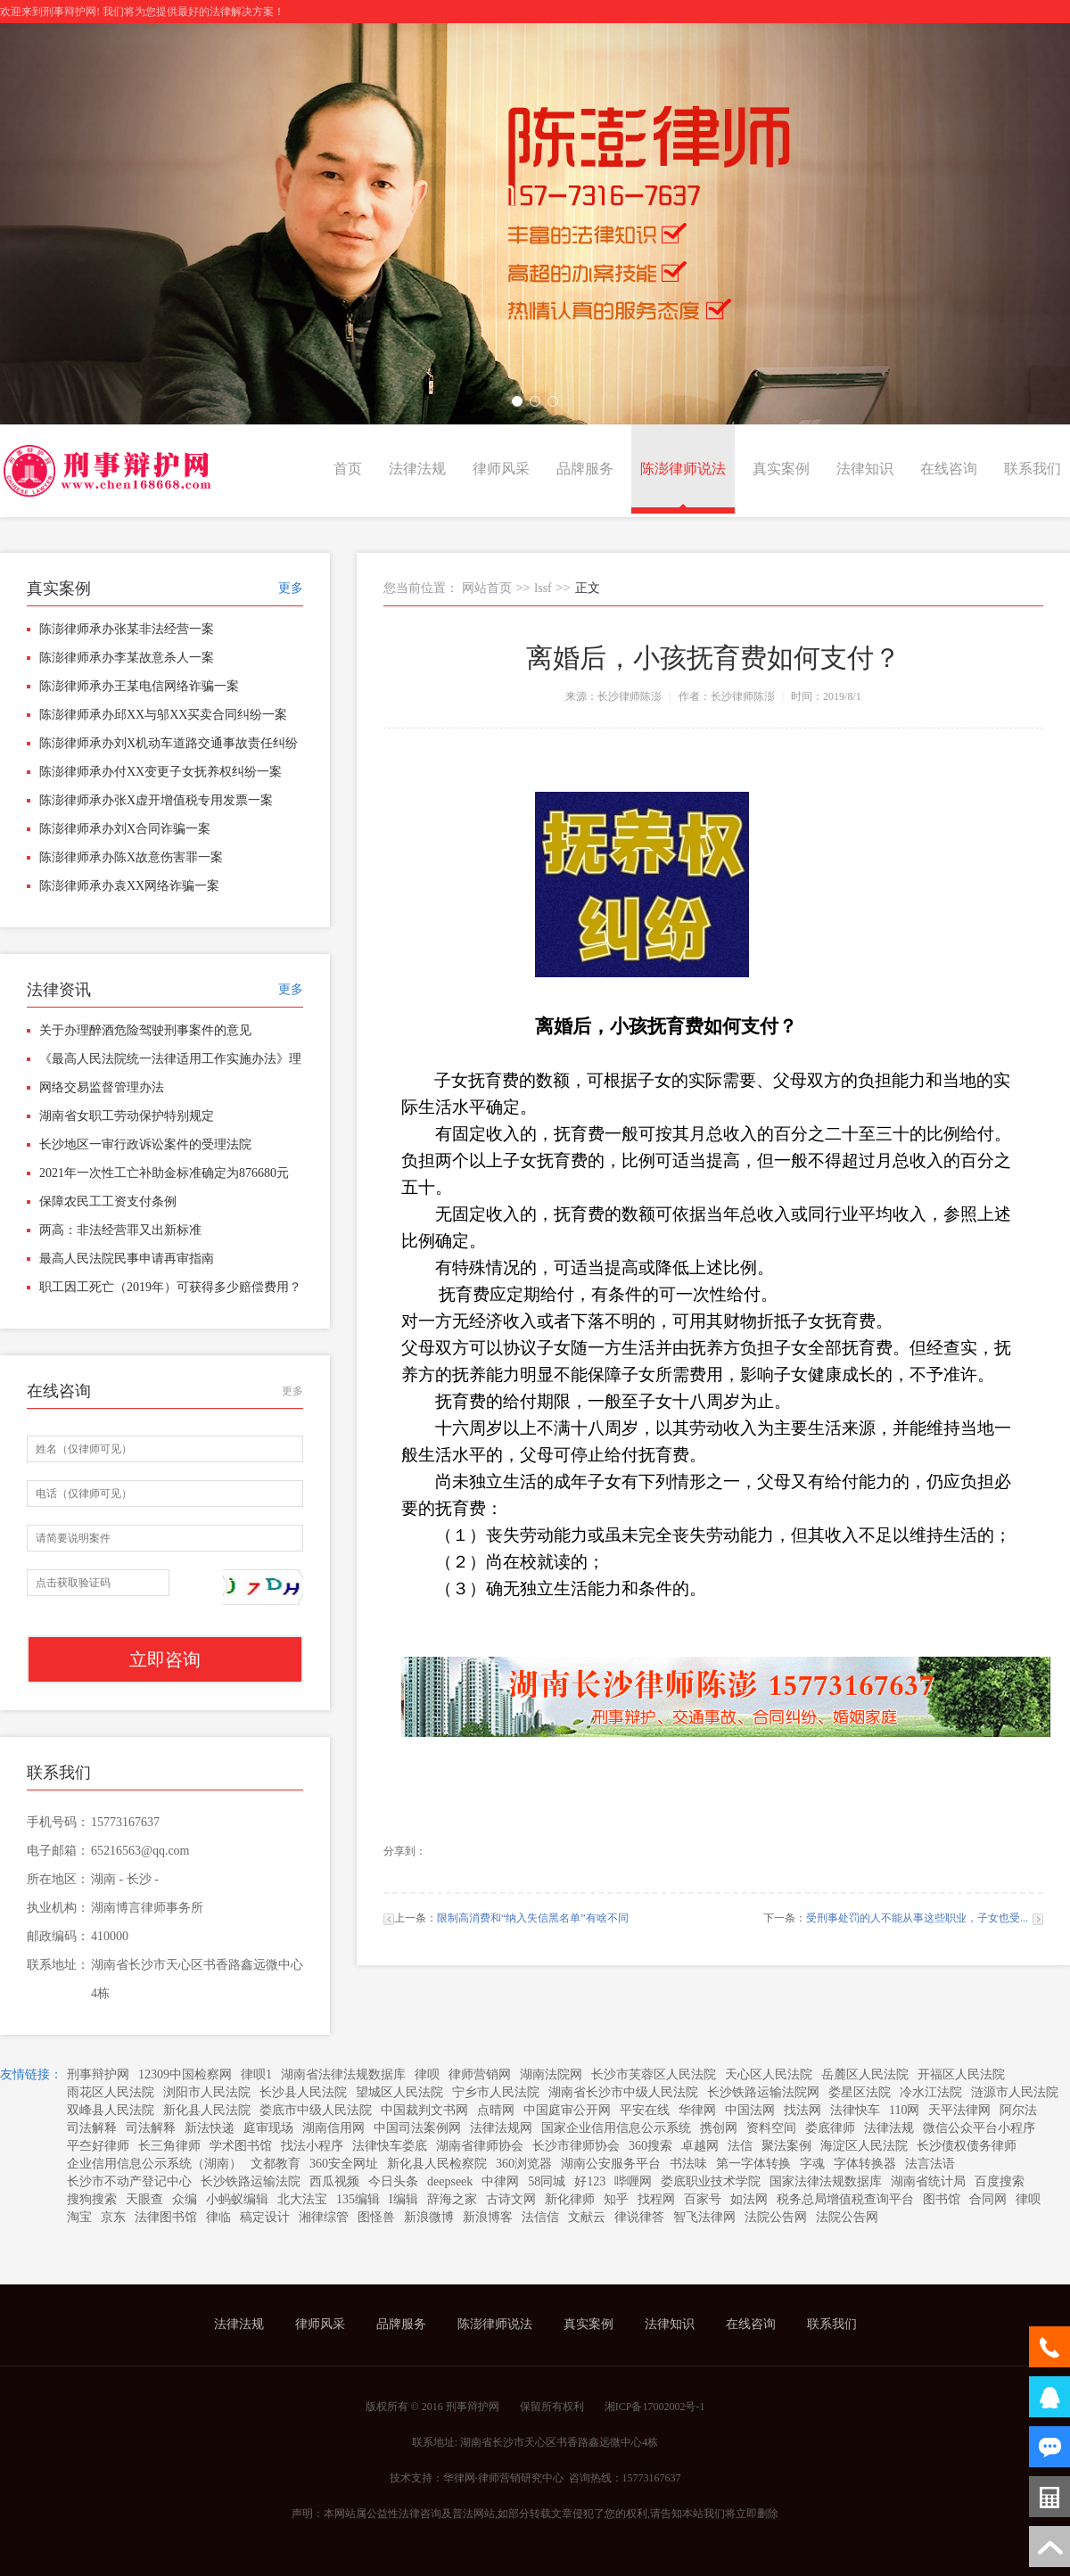  I want to click on 最高人民法院民事申请再审指南, so click(126, 1258).